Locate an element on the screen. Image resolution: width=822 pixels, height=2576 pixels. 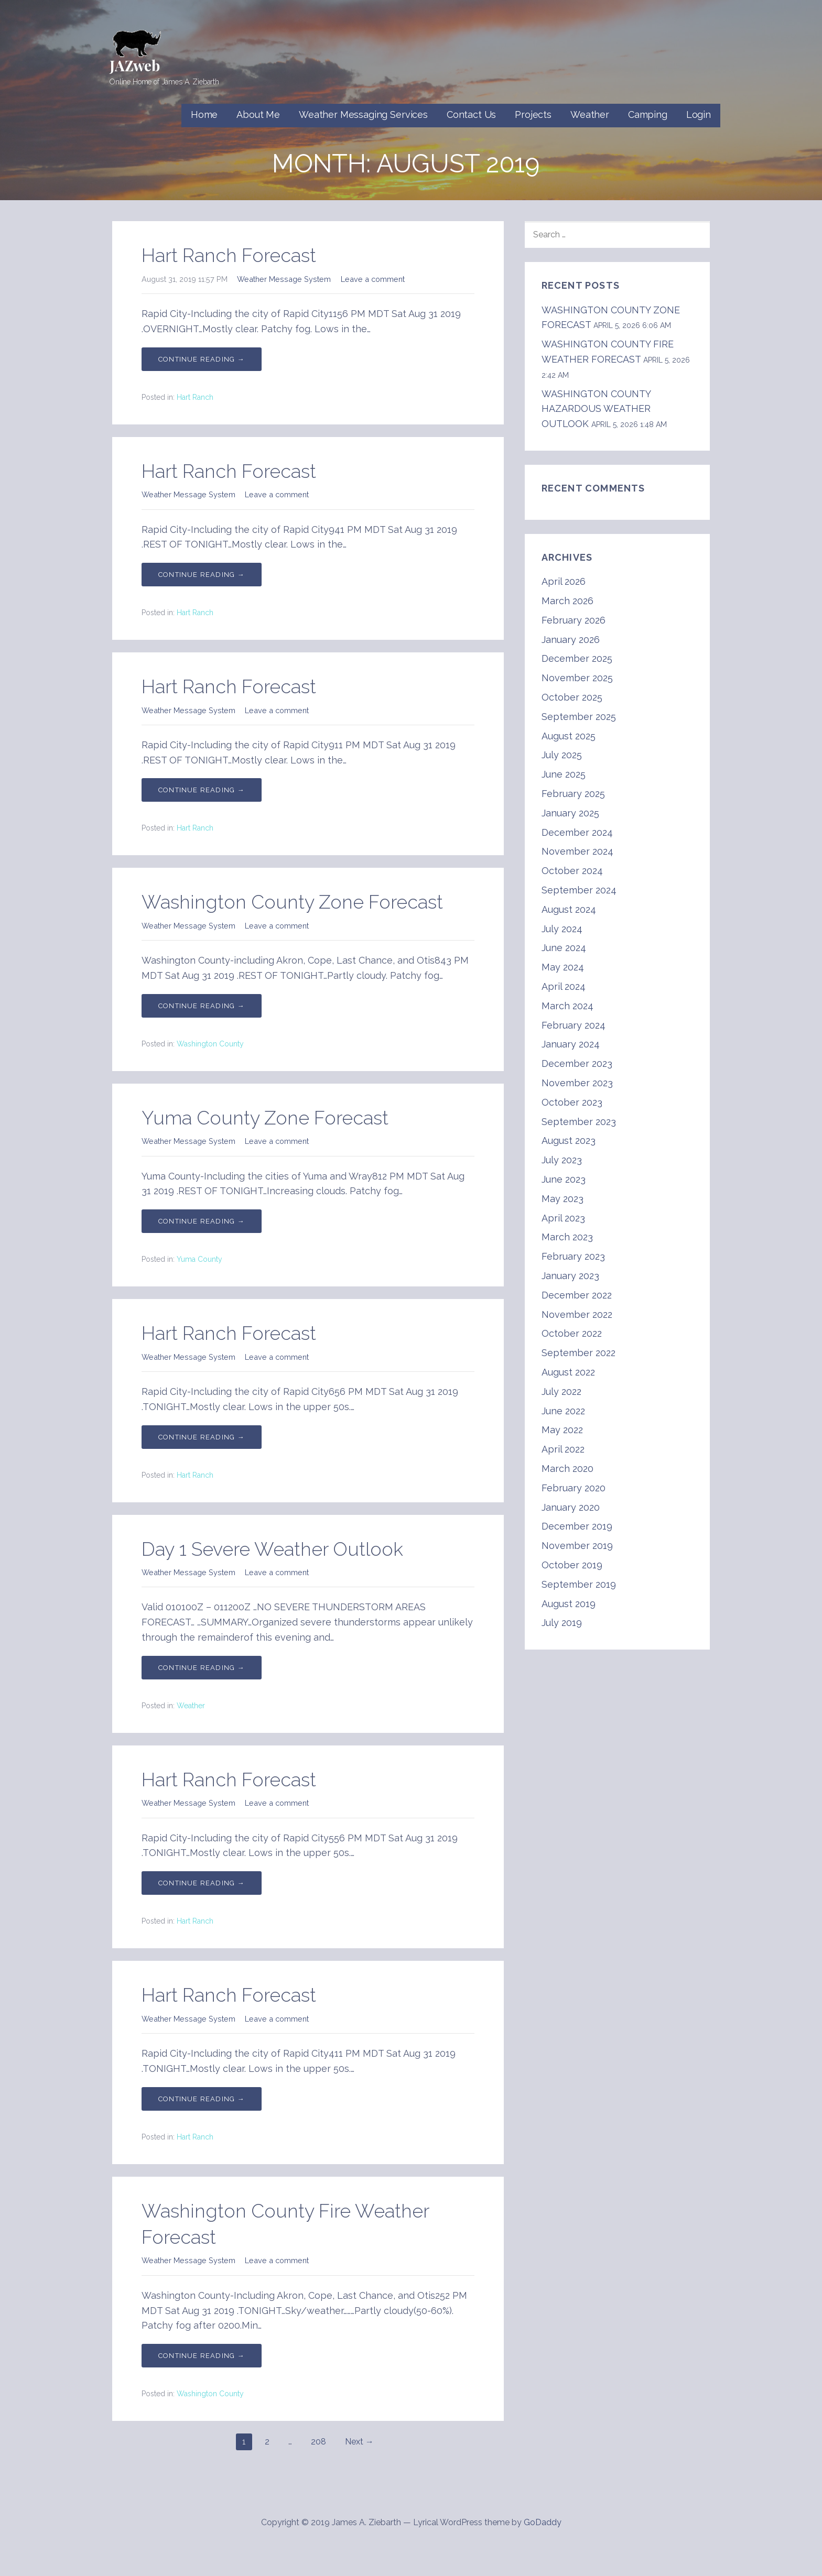
Yuma County Zone Forecast is located at coordinates (265, 1118).